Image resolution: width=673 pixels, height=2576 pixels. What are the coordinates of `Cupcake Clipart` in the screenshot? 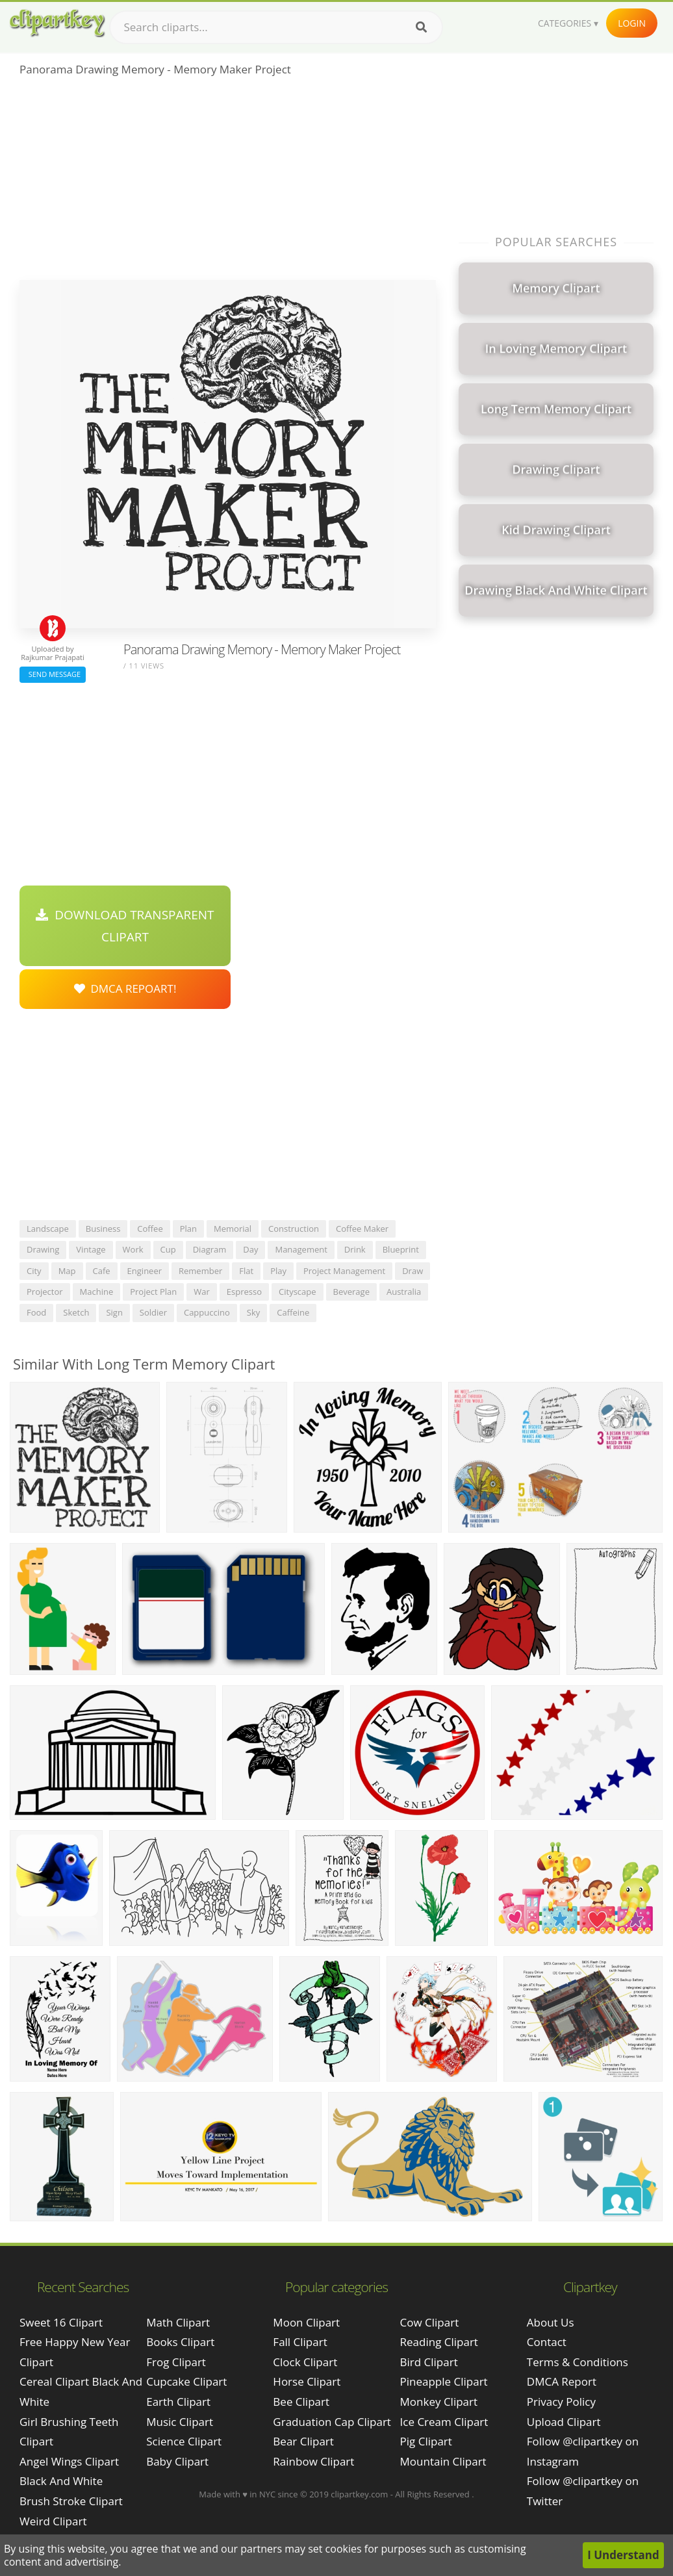 It's located at (186, 2381).